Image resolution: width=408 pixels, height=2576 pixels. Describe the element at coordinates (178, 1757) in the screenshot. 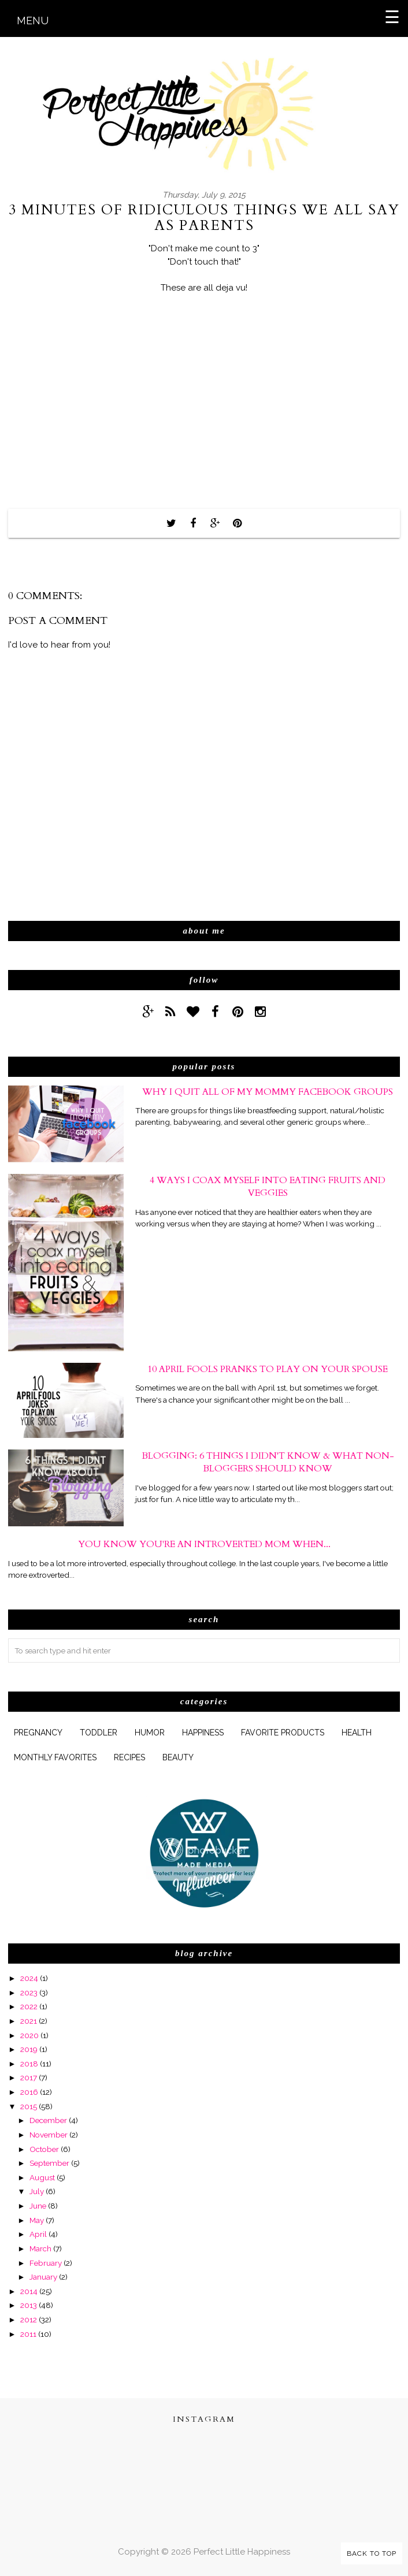

I see `beauty` at that location.